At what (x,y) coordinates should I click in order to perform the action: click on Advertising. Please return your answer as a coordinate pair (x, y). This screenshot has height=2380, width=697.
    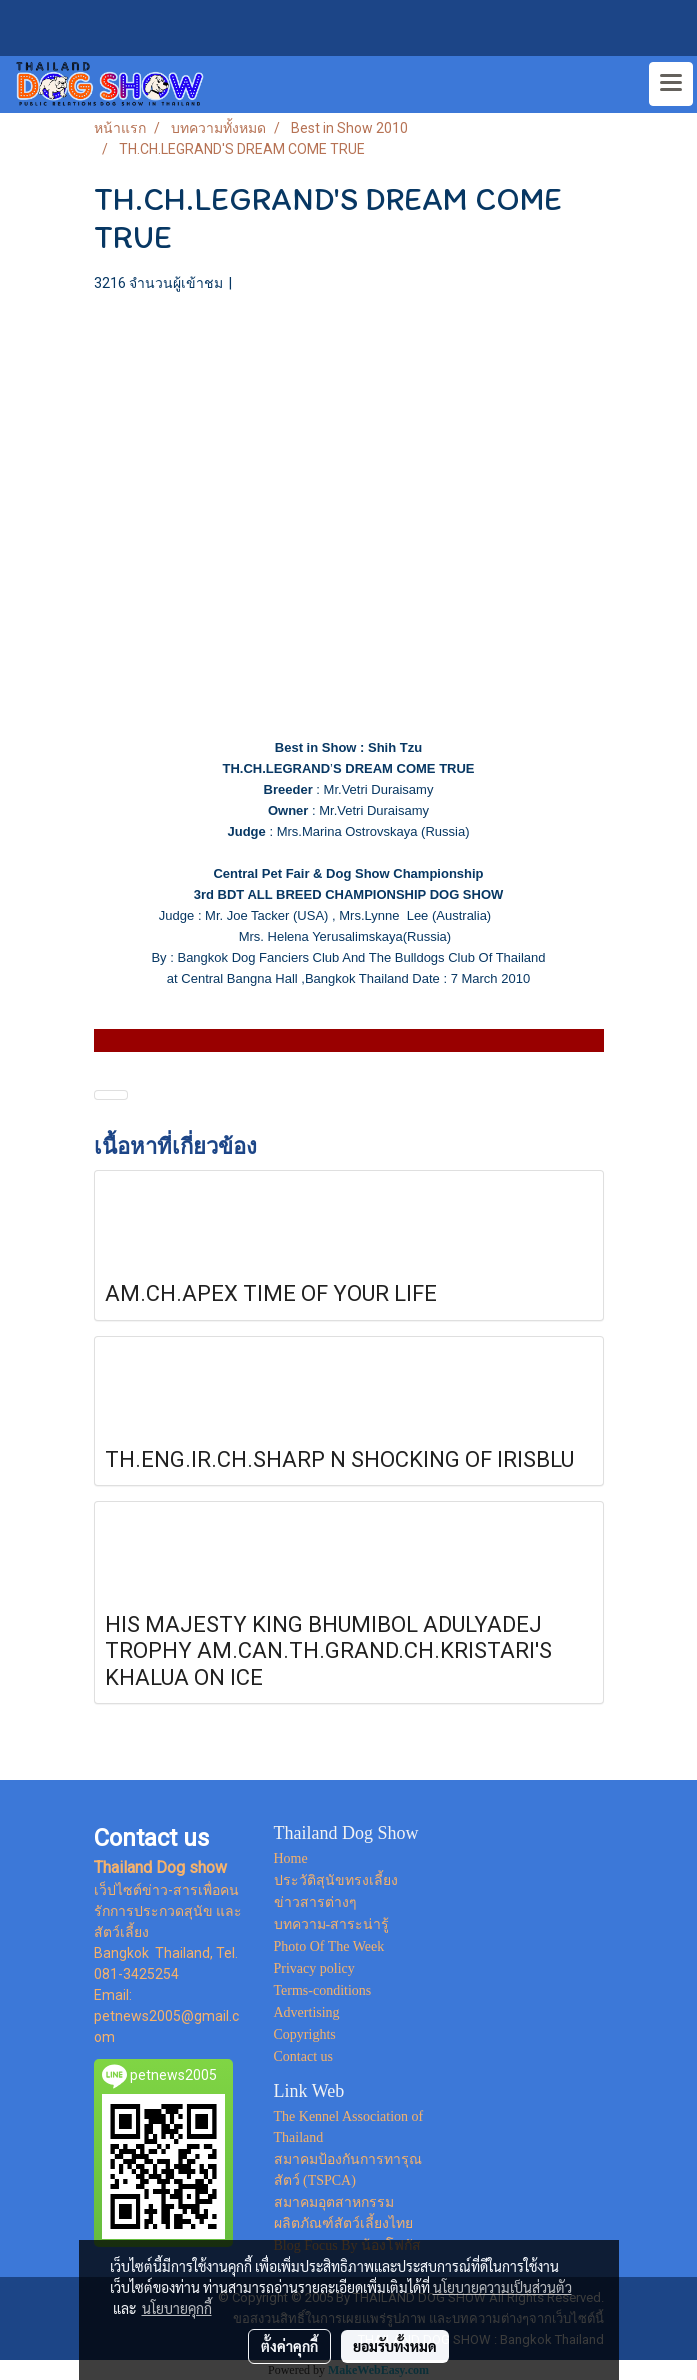
    Looking at the image, I should click on (307, 2012).